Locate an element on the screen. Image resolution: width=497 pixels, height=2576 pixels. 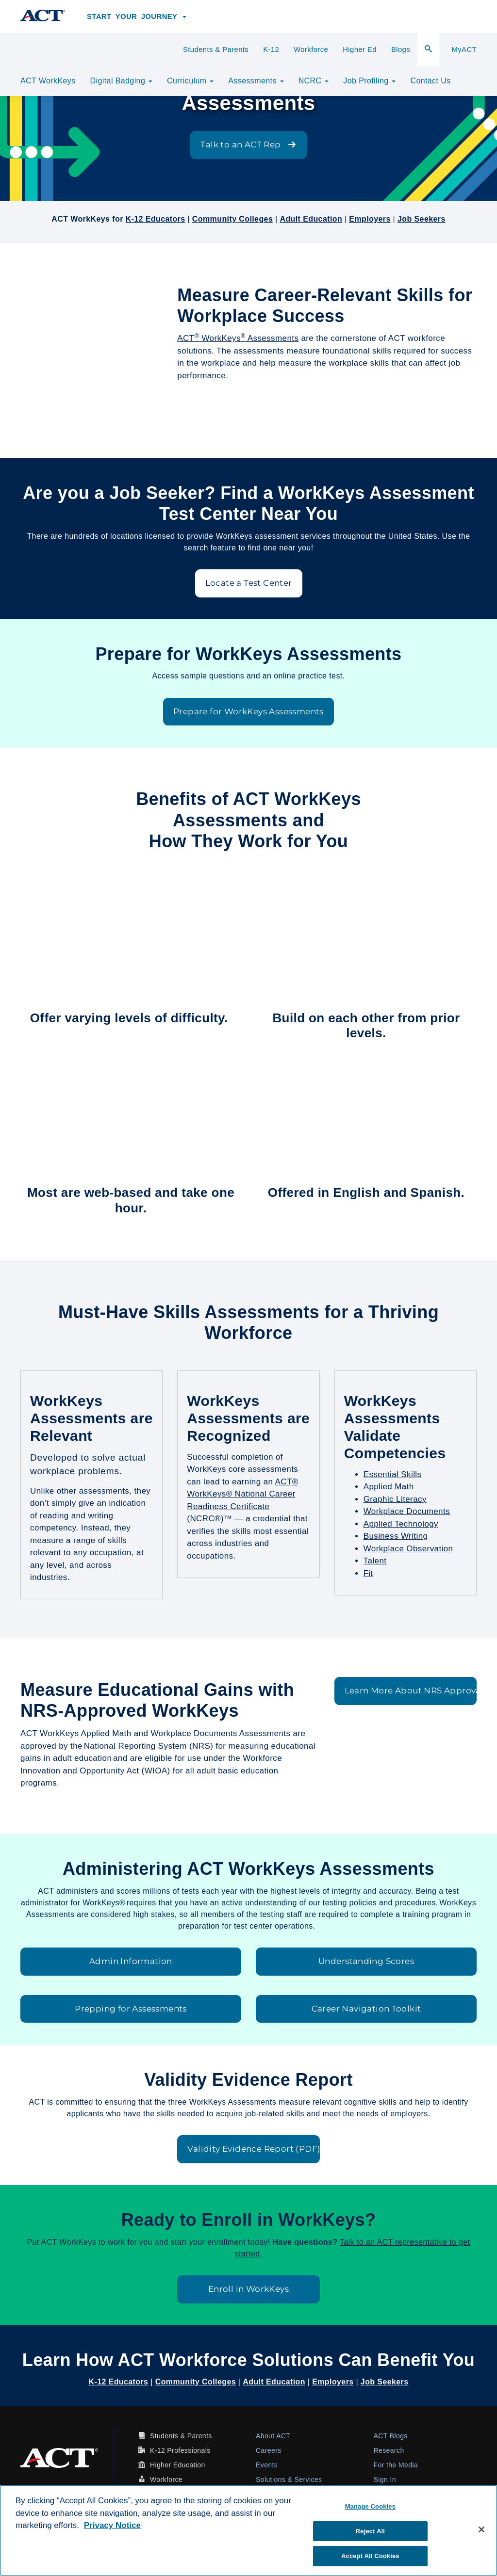
Learn More About NRS Approval is located at coordinates (411, 1690).